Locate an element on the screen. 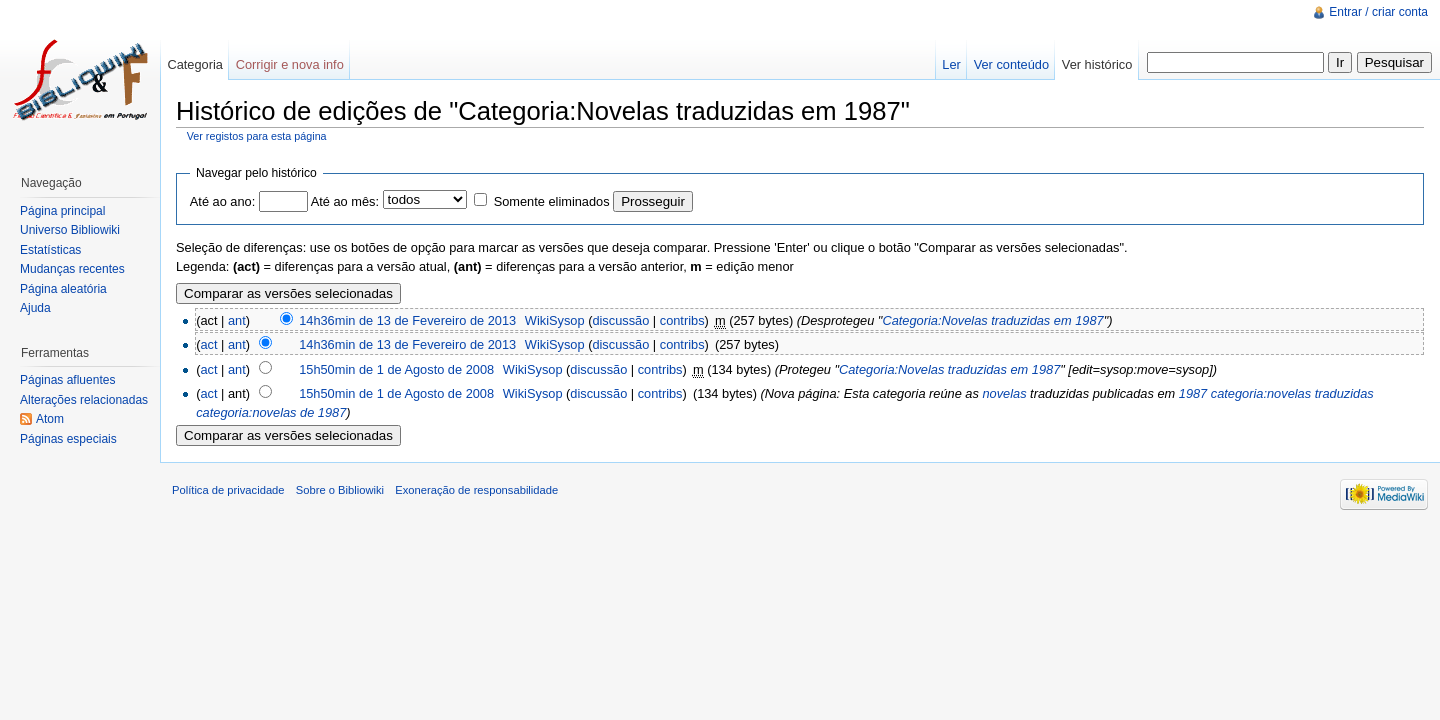 The height and width of the screenshot is (720, 1440). Ler is located at coordinates (951, 64).